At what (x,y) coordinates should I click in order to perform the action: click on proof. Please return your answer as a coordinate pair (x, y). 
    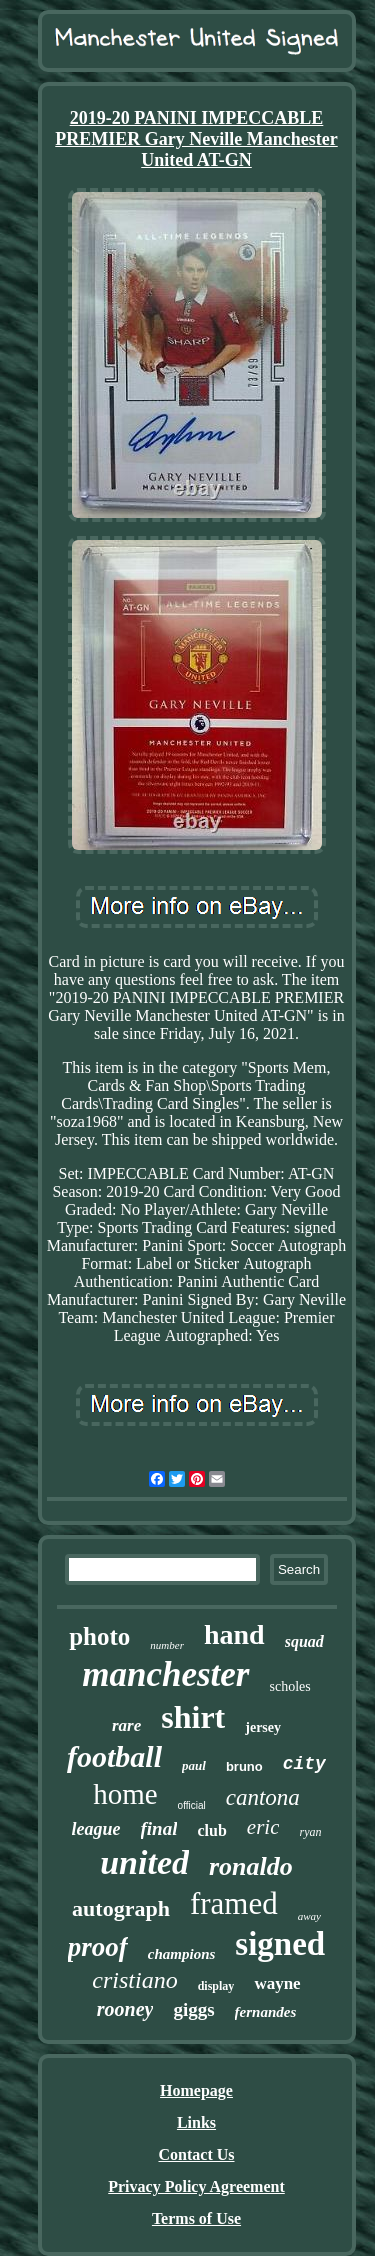
    Looking at the image, I should click on (98, 1947).